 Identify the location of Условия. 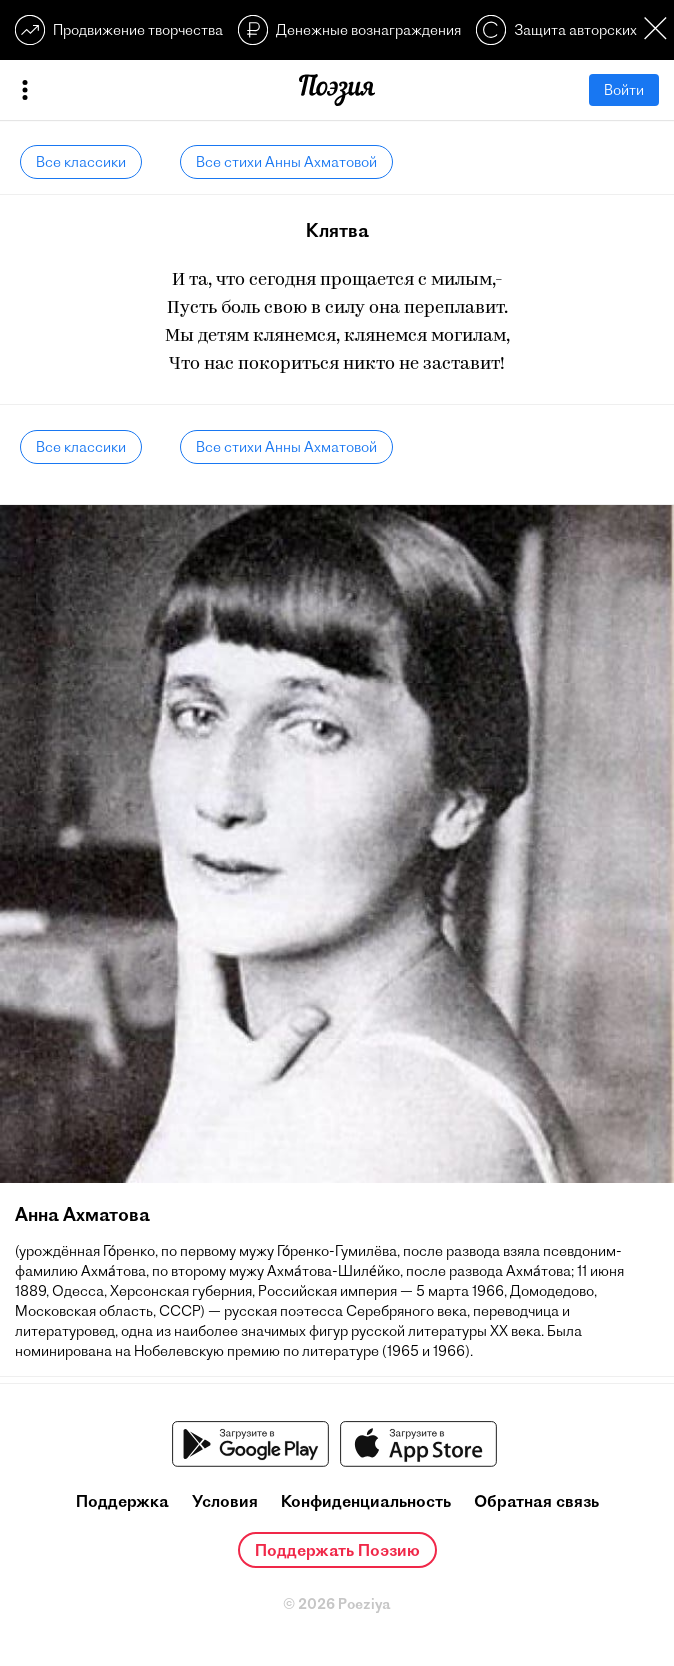
(225, 1501).